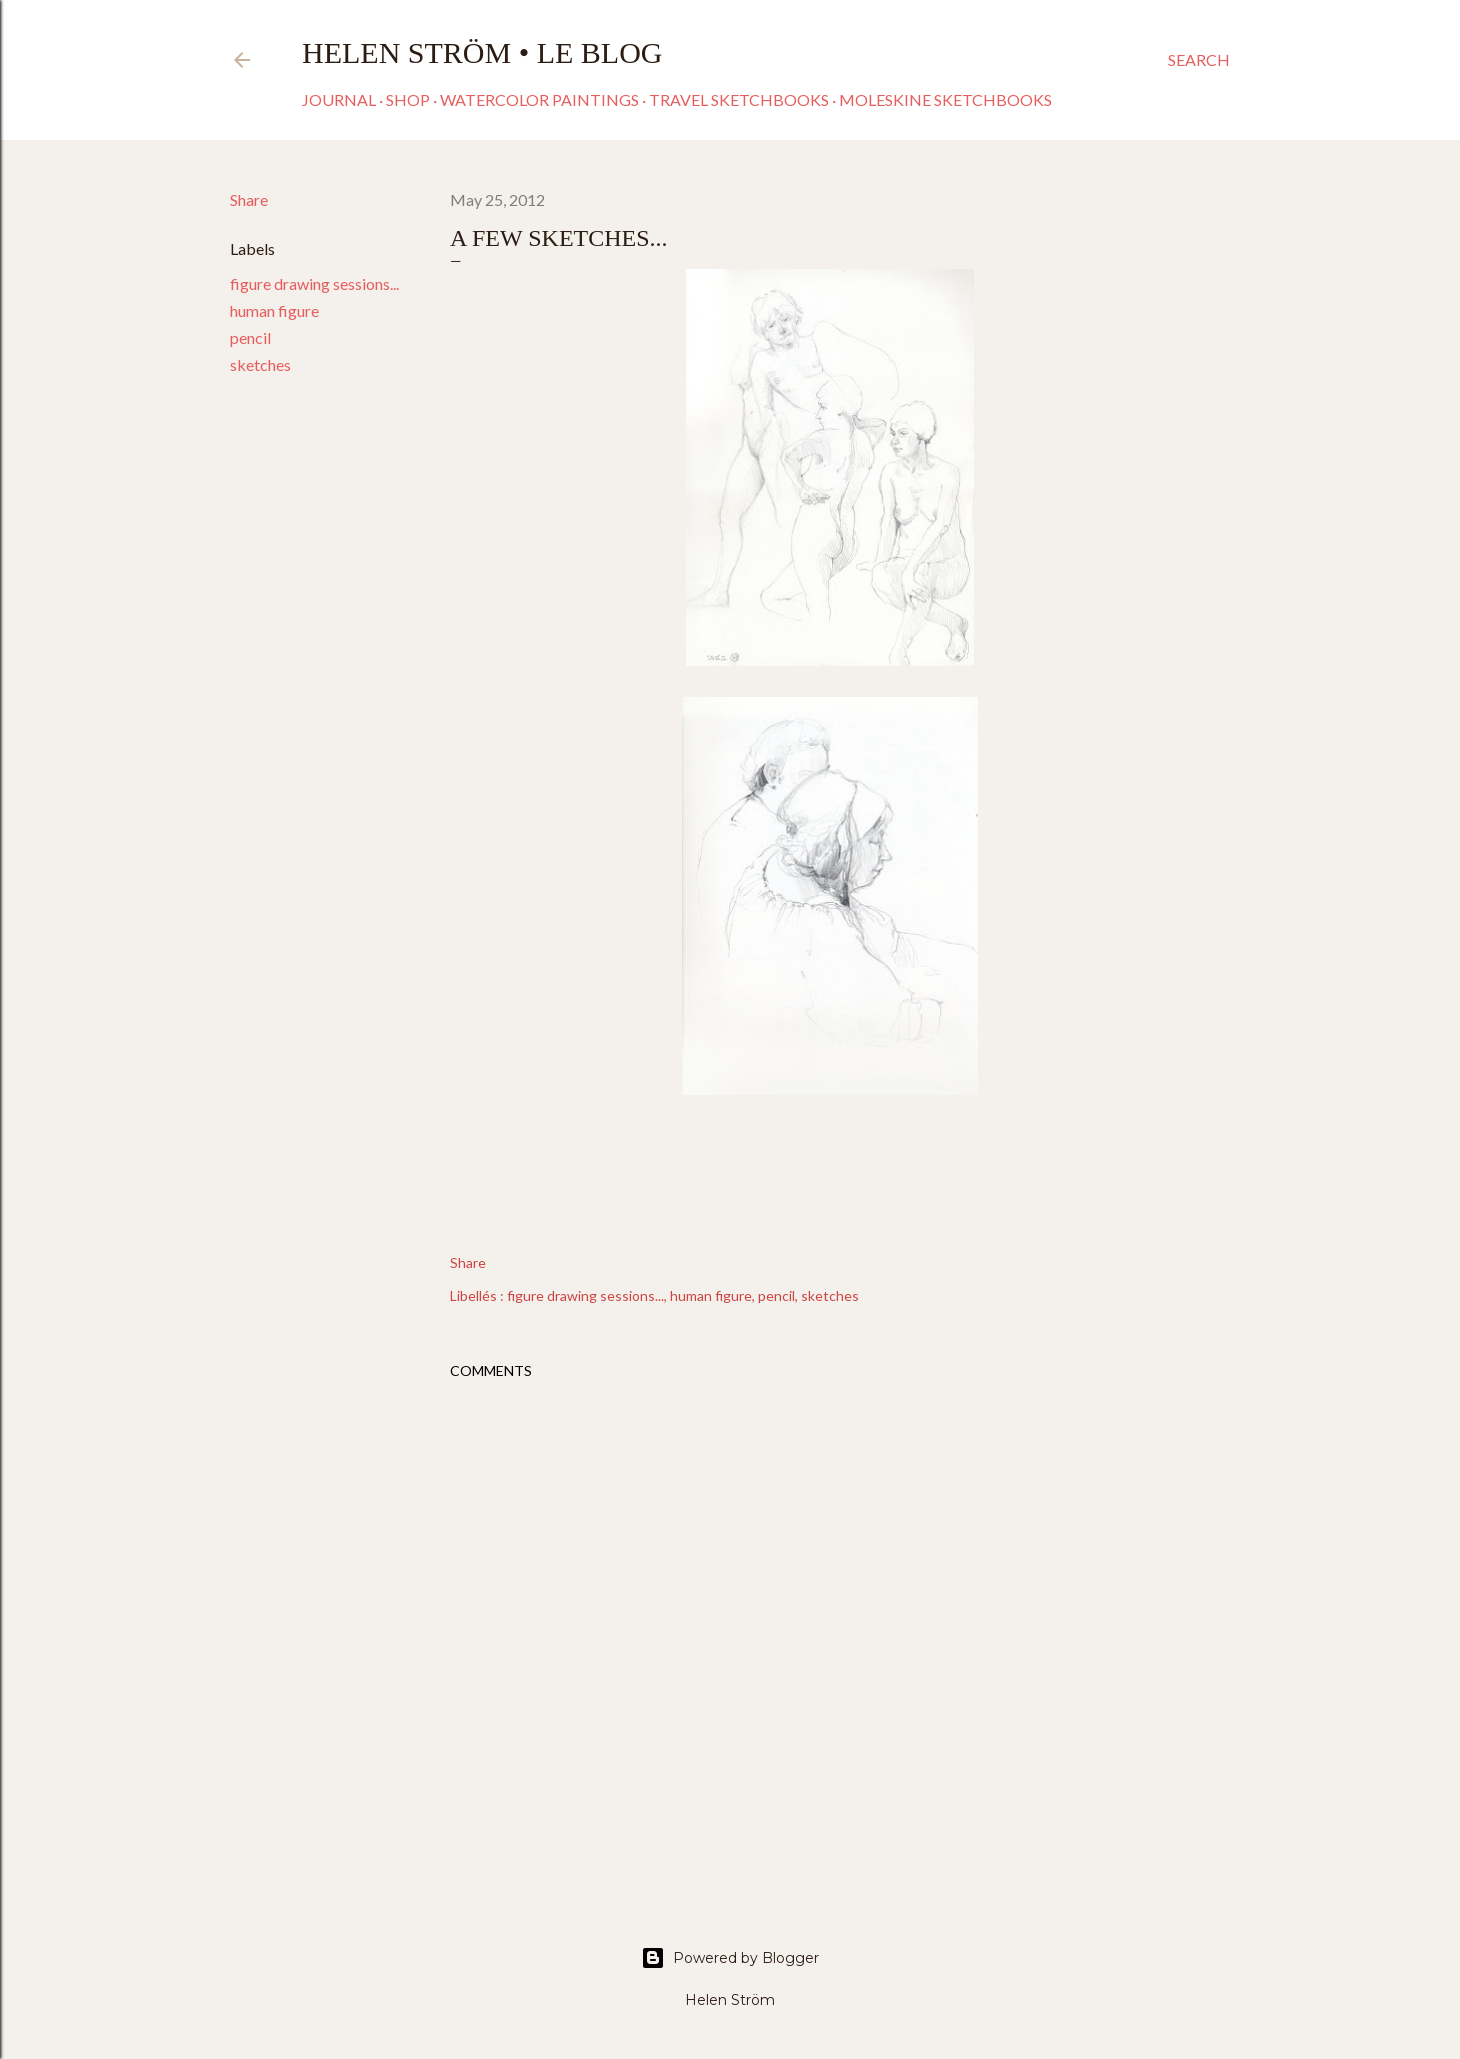 This screenshot has height=2059, width=1460. Describe the element at coordinates (314, 283) in the screenshot. I see `figure drawing sessions...` at that location.